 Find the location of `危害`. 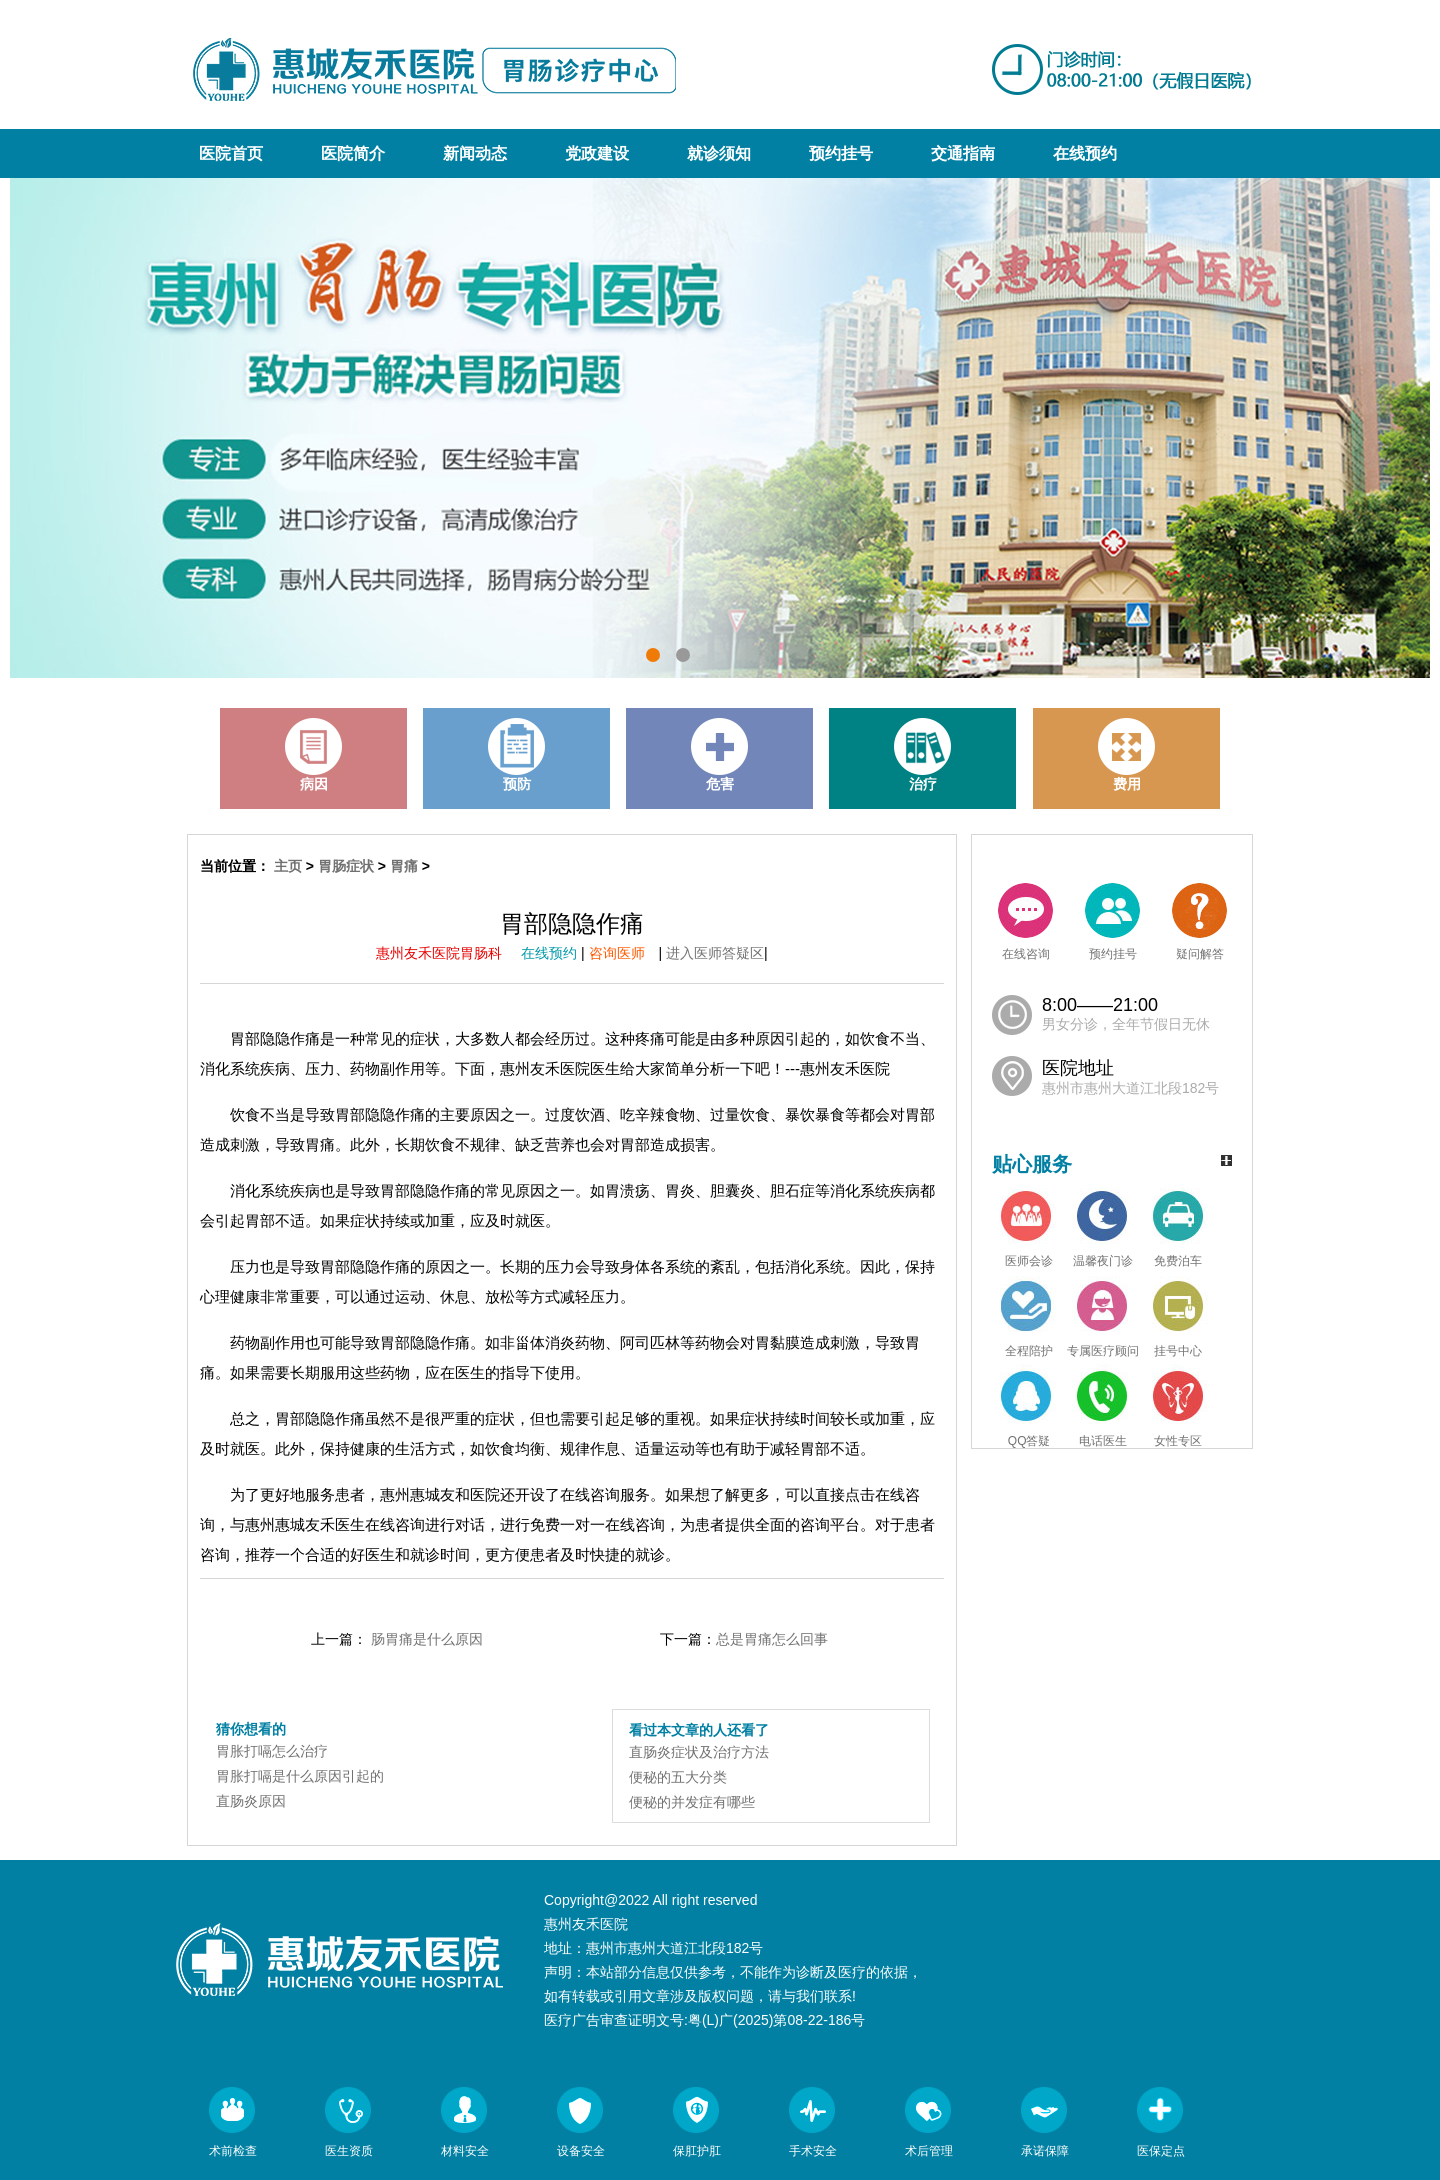

危害 is located at coordinates (720, 755).